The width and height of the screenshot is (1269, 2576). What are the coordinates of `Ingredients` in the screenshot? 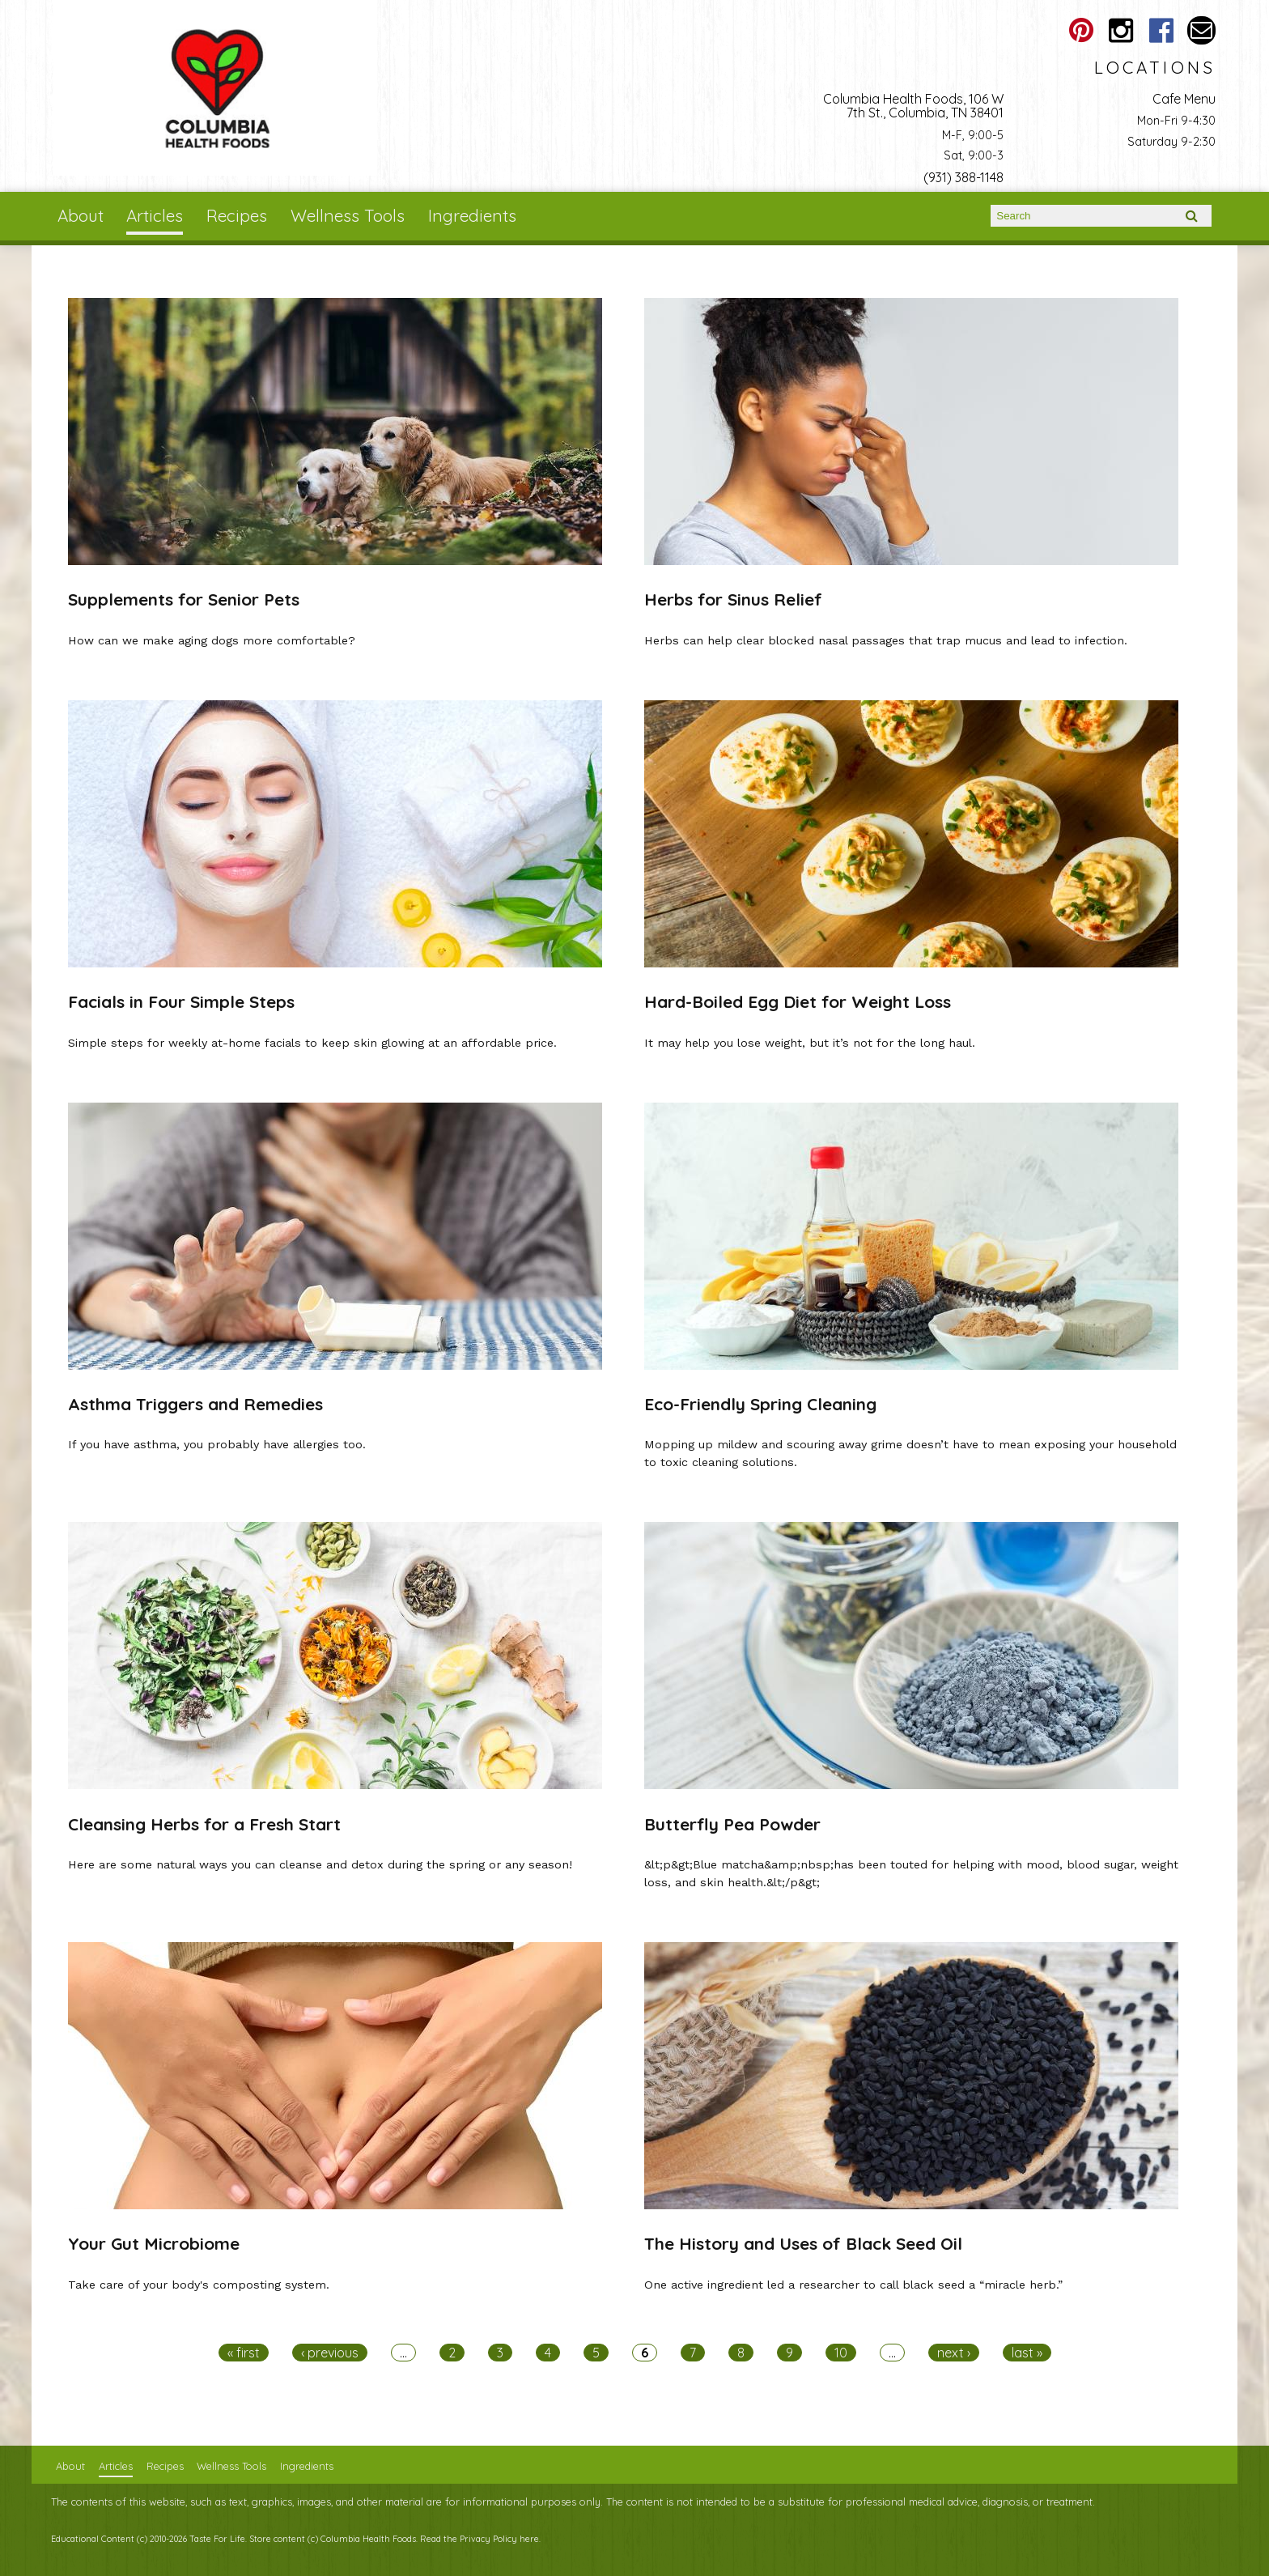 It's located at (472, 215).